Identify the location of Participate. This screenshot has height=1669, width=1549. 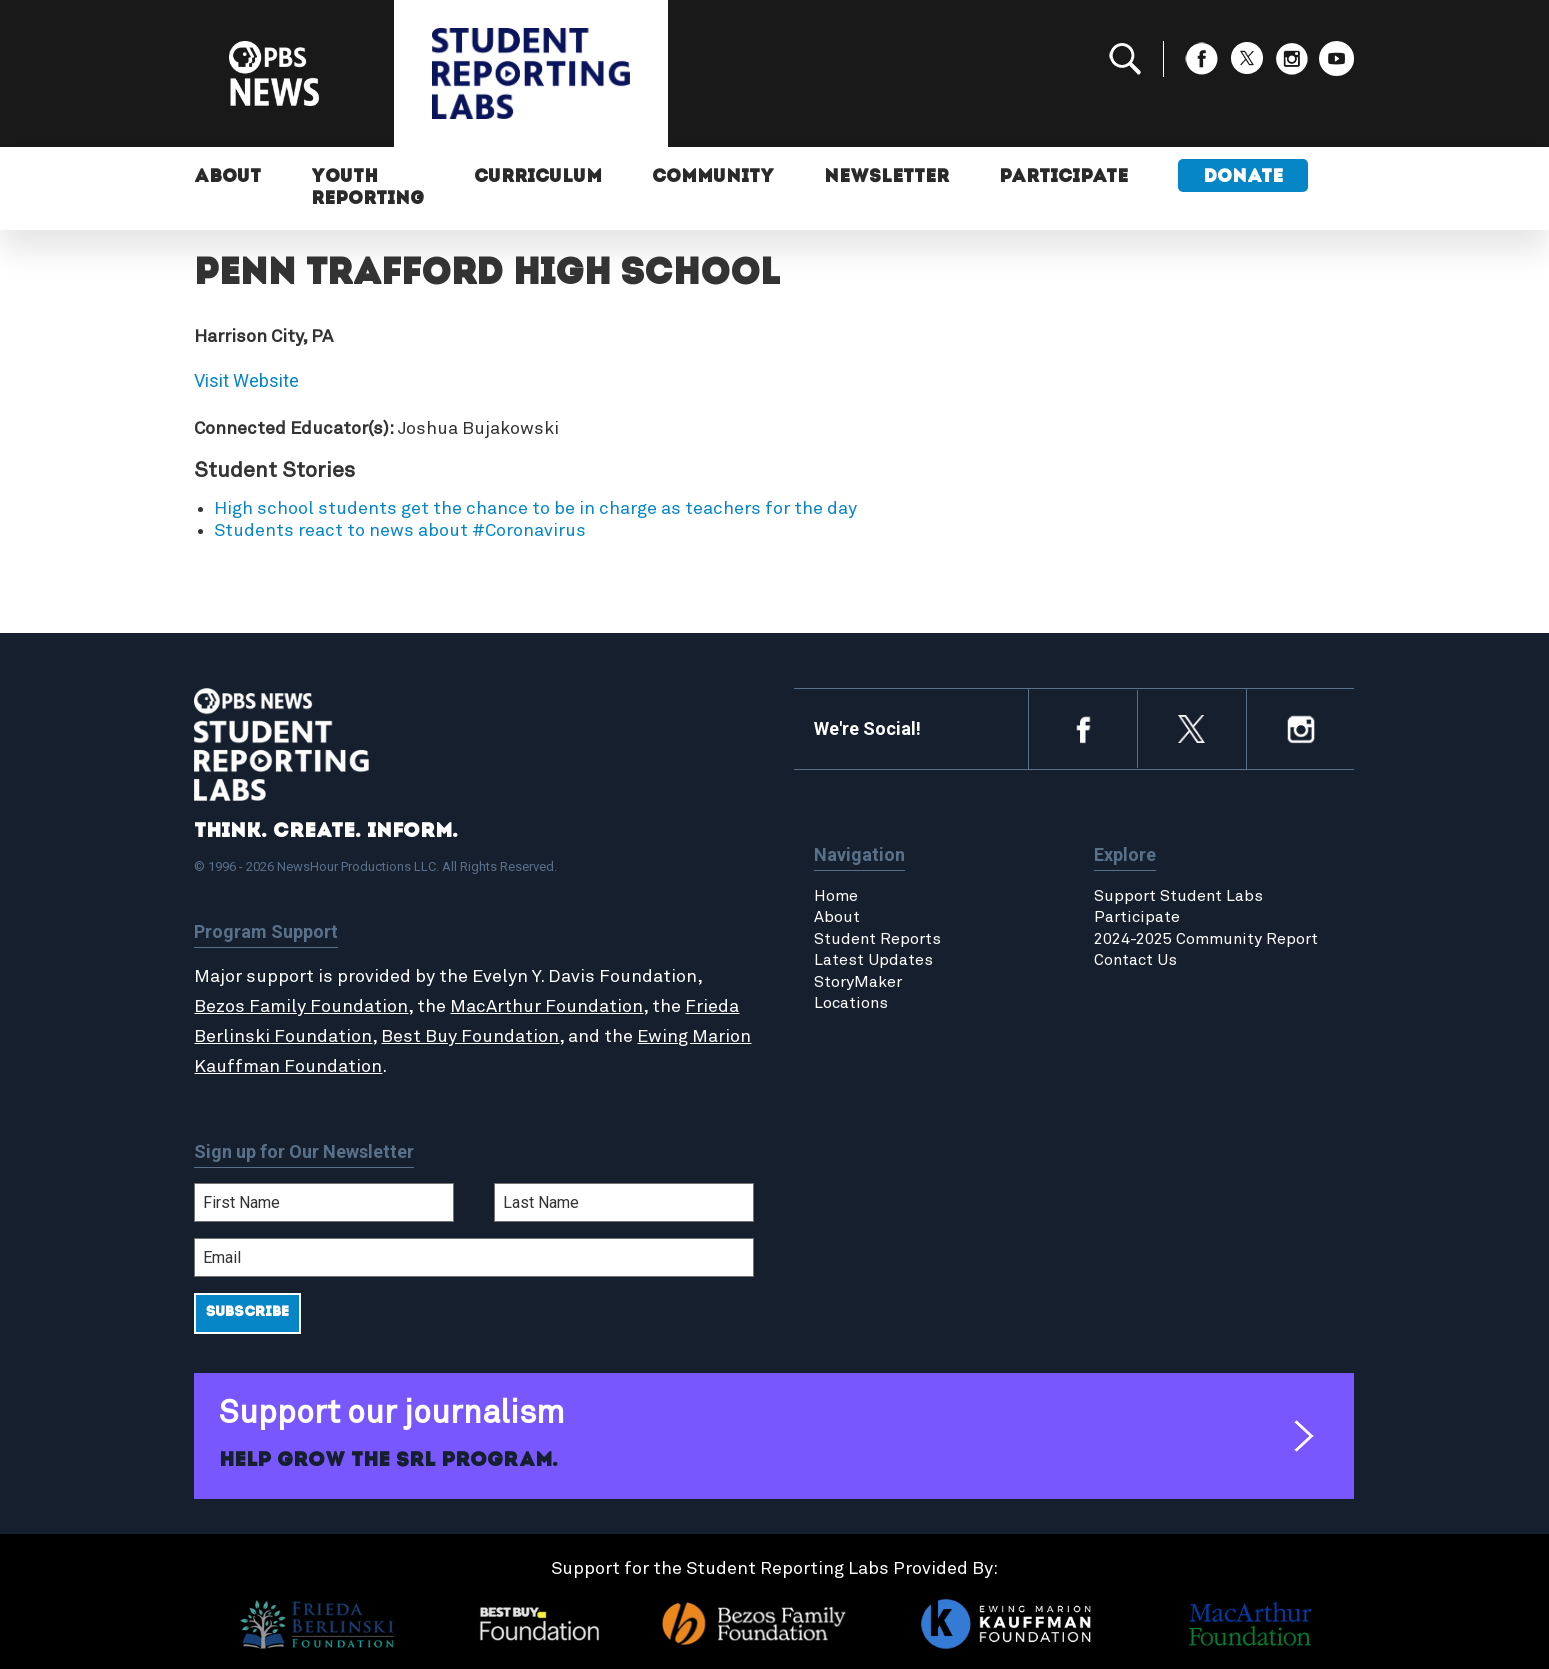
(1063, 177).